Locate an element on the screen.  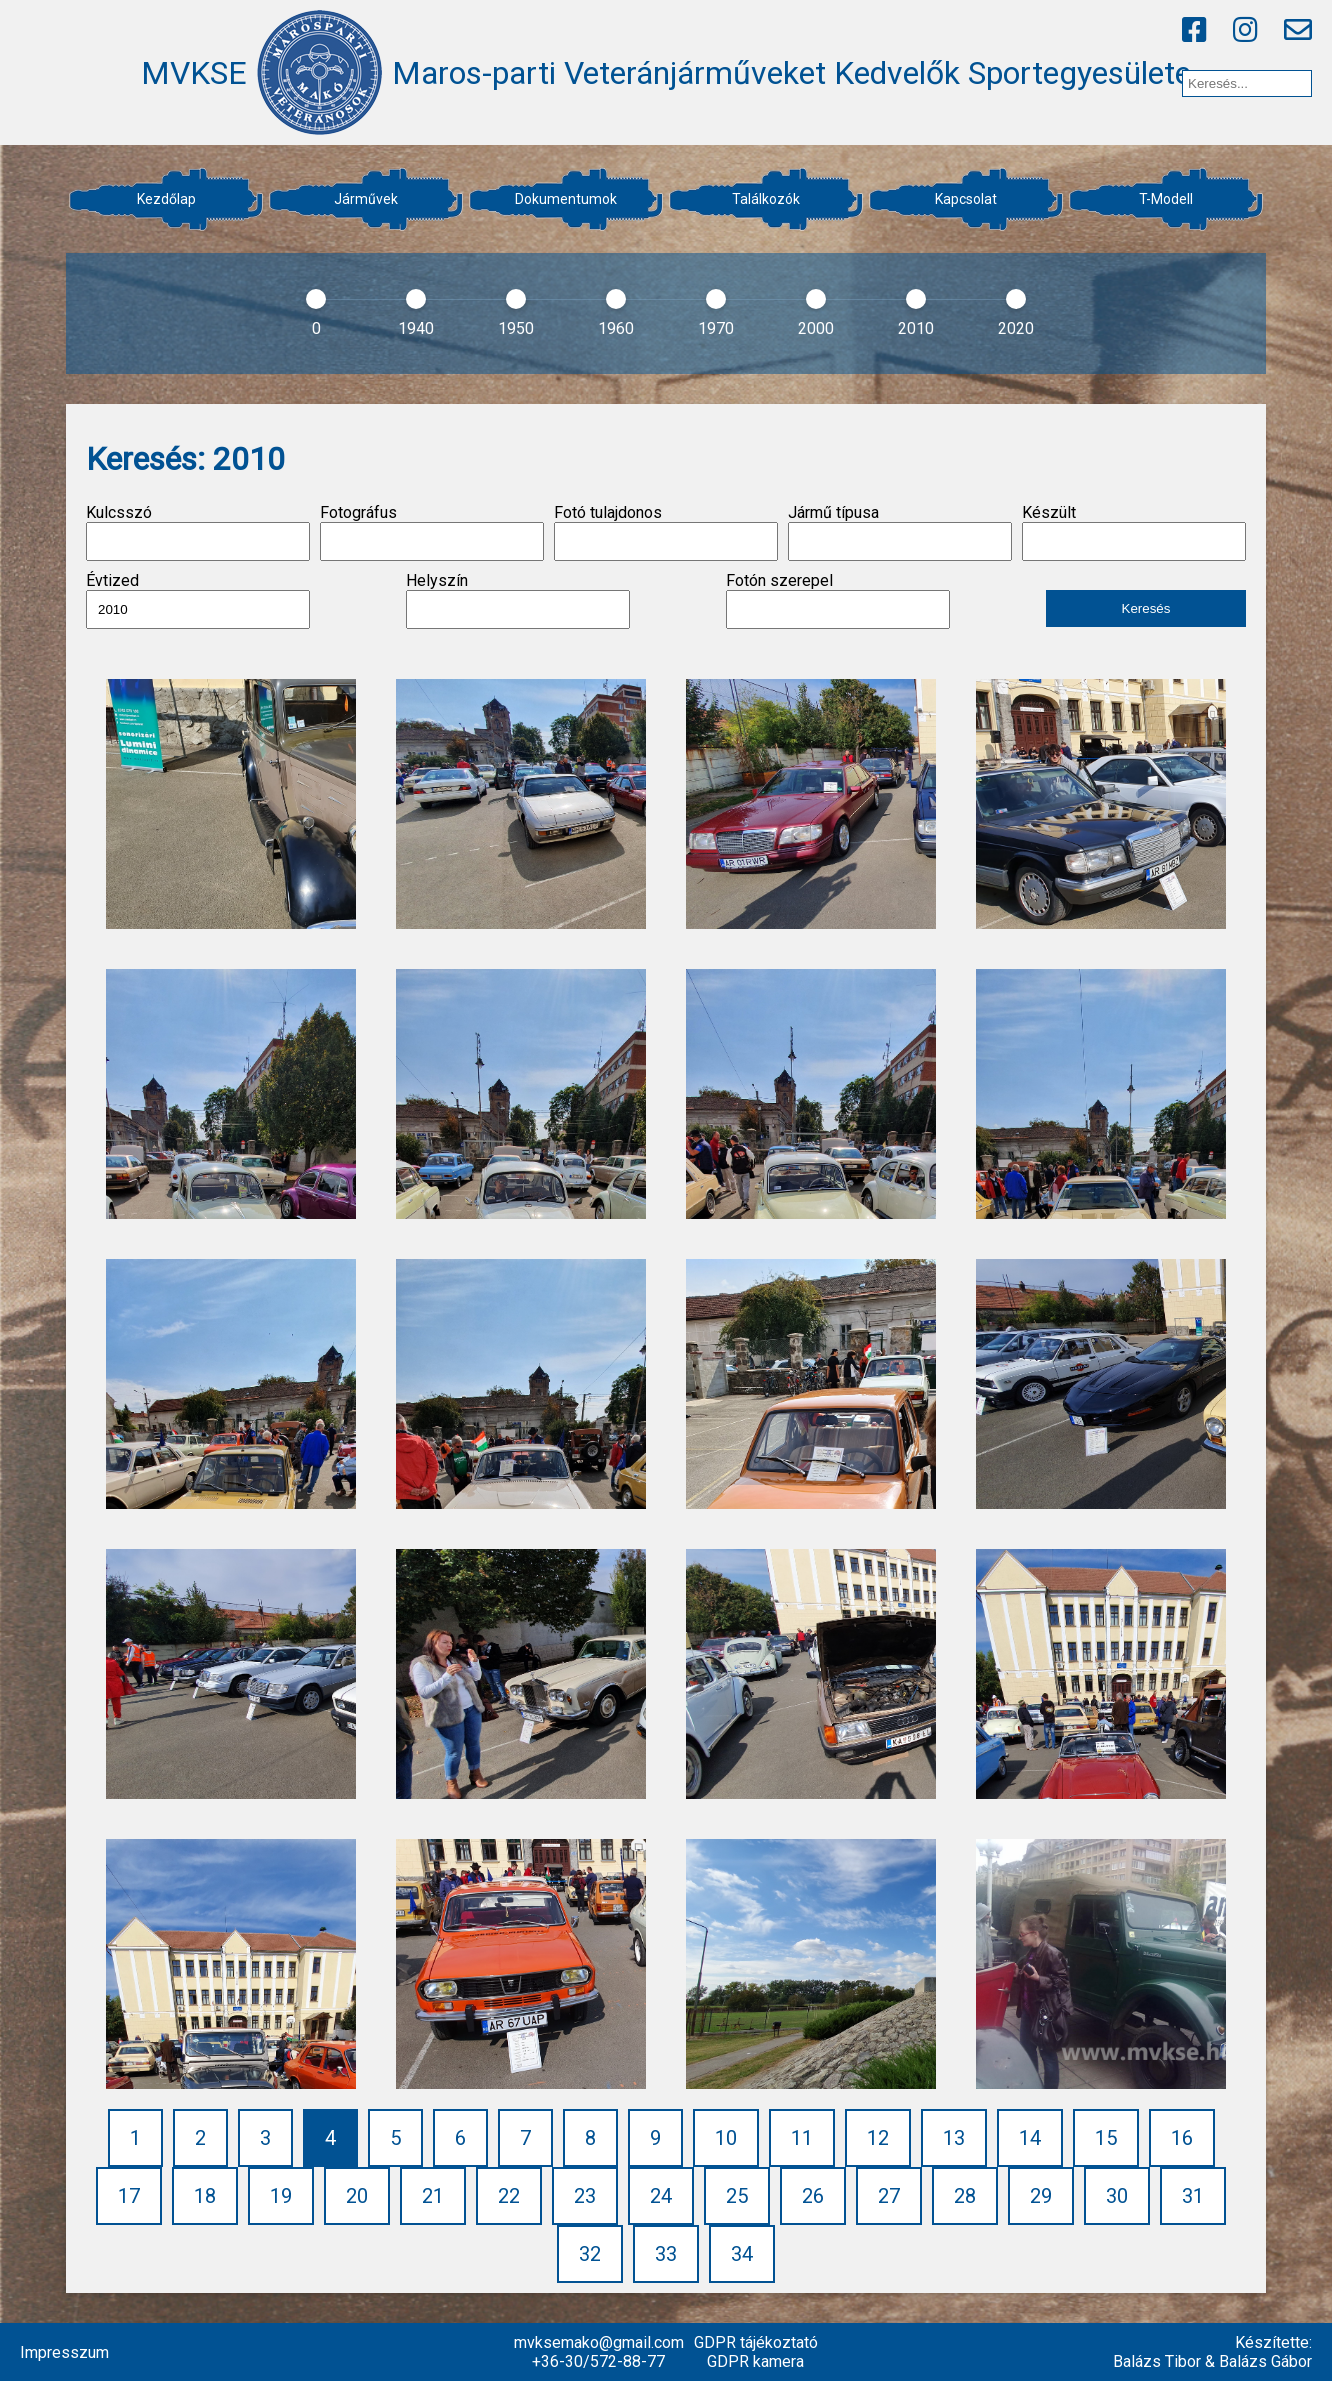
34 is located at coordinates (742, 2254).